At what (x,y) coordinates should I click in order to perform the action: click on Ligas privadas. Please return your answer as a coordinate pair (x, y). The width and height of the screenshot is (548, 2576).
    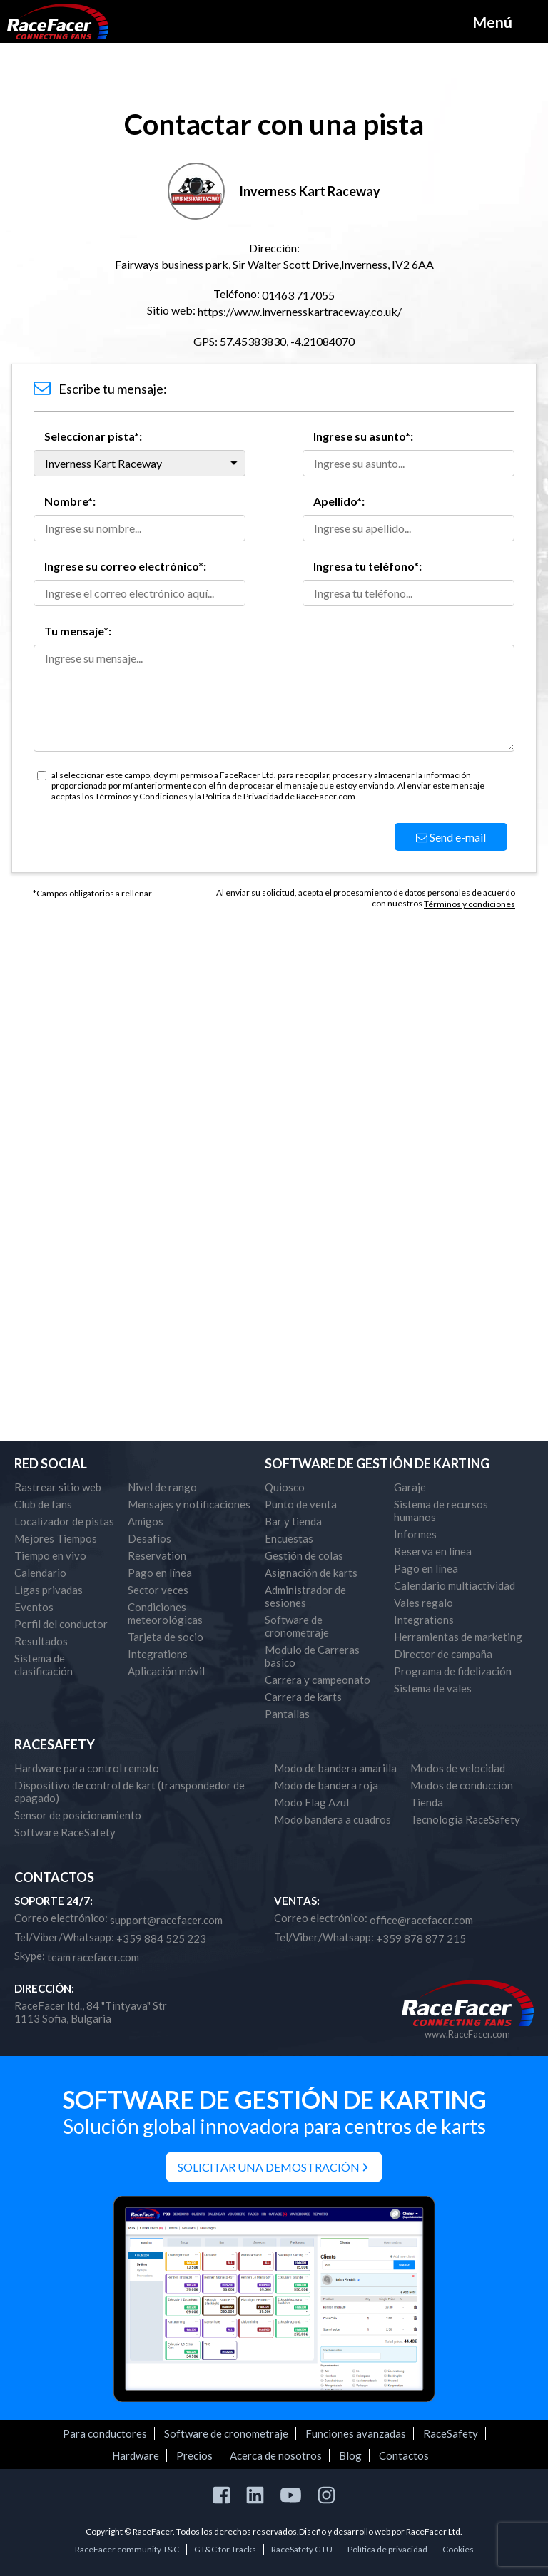
    Looking at the image, I should click on (48, 1589).